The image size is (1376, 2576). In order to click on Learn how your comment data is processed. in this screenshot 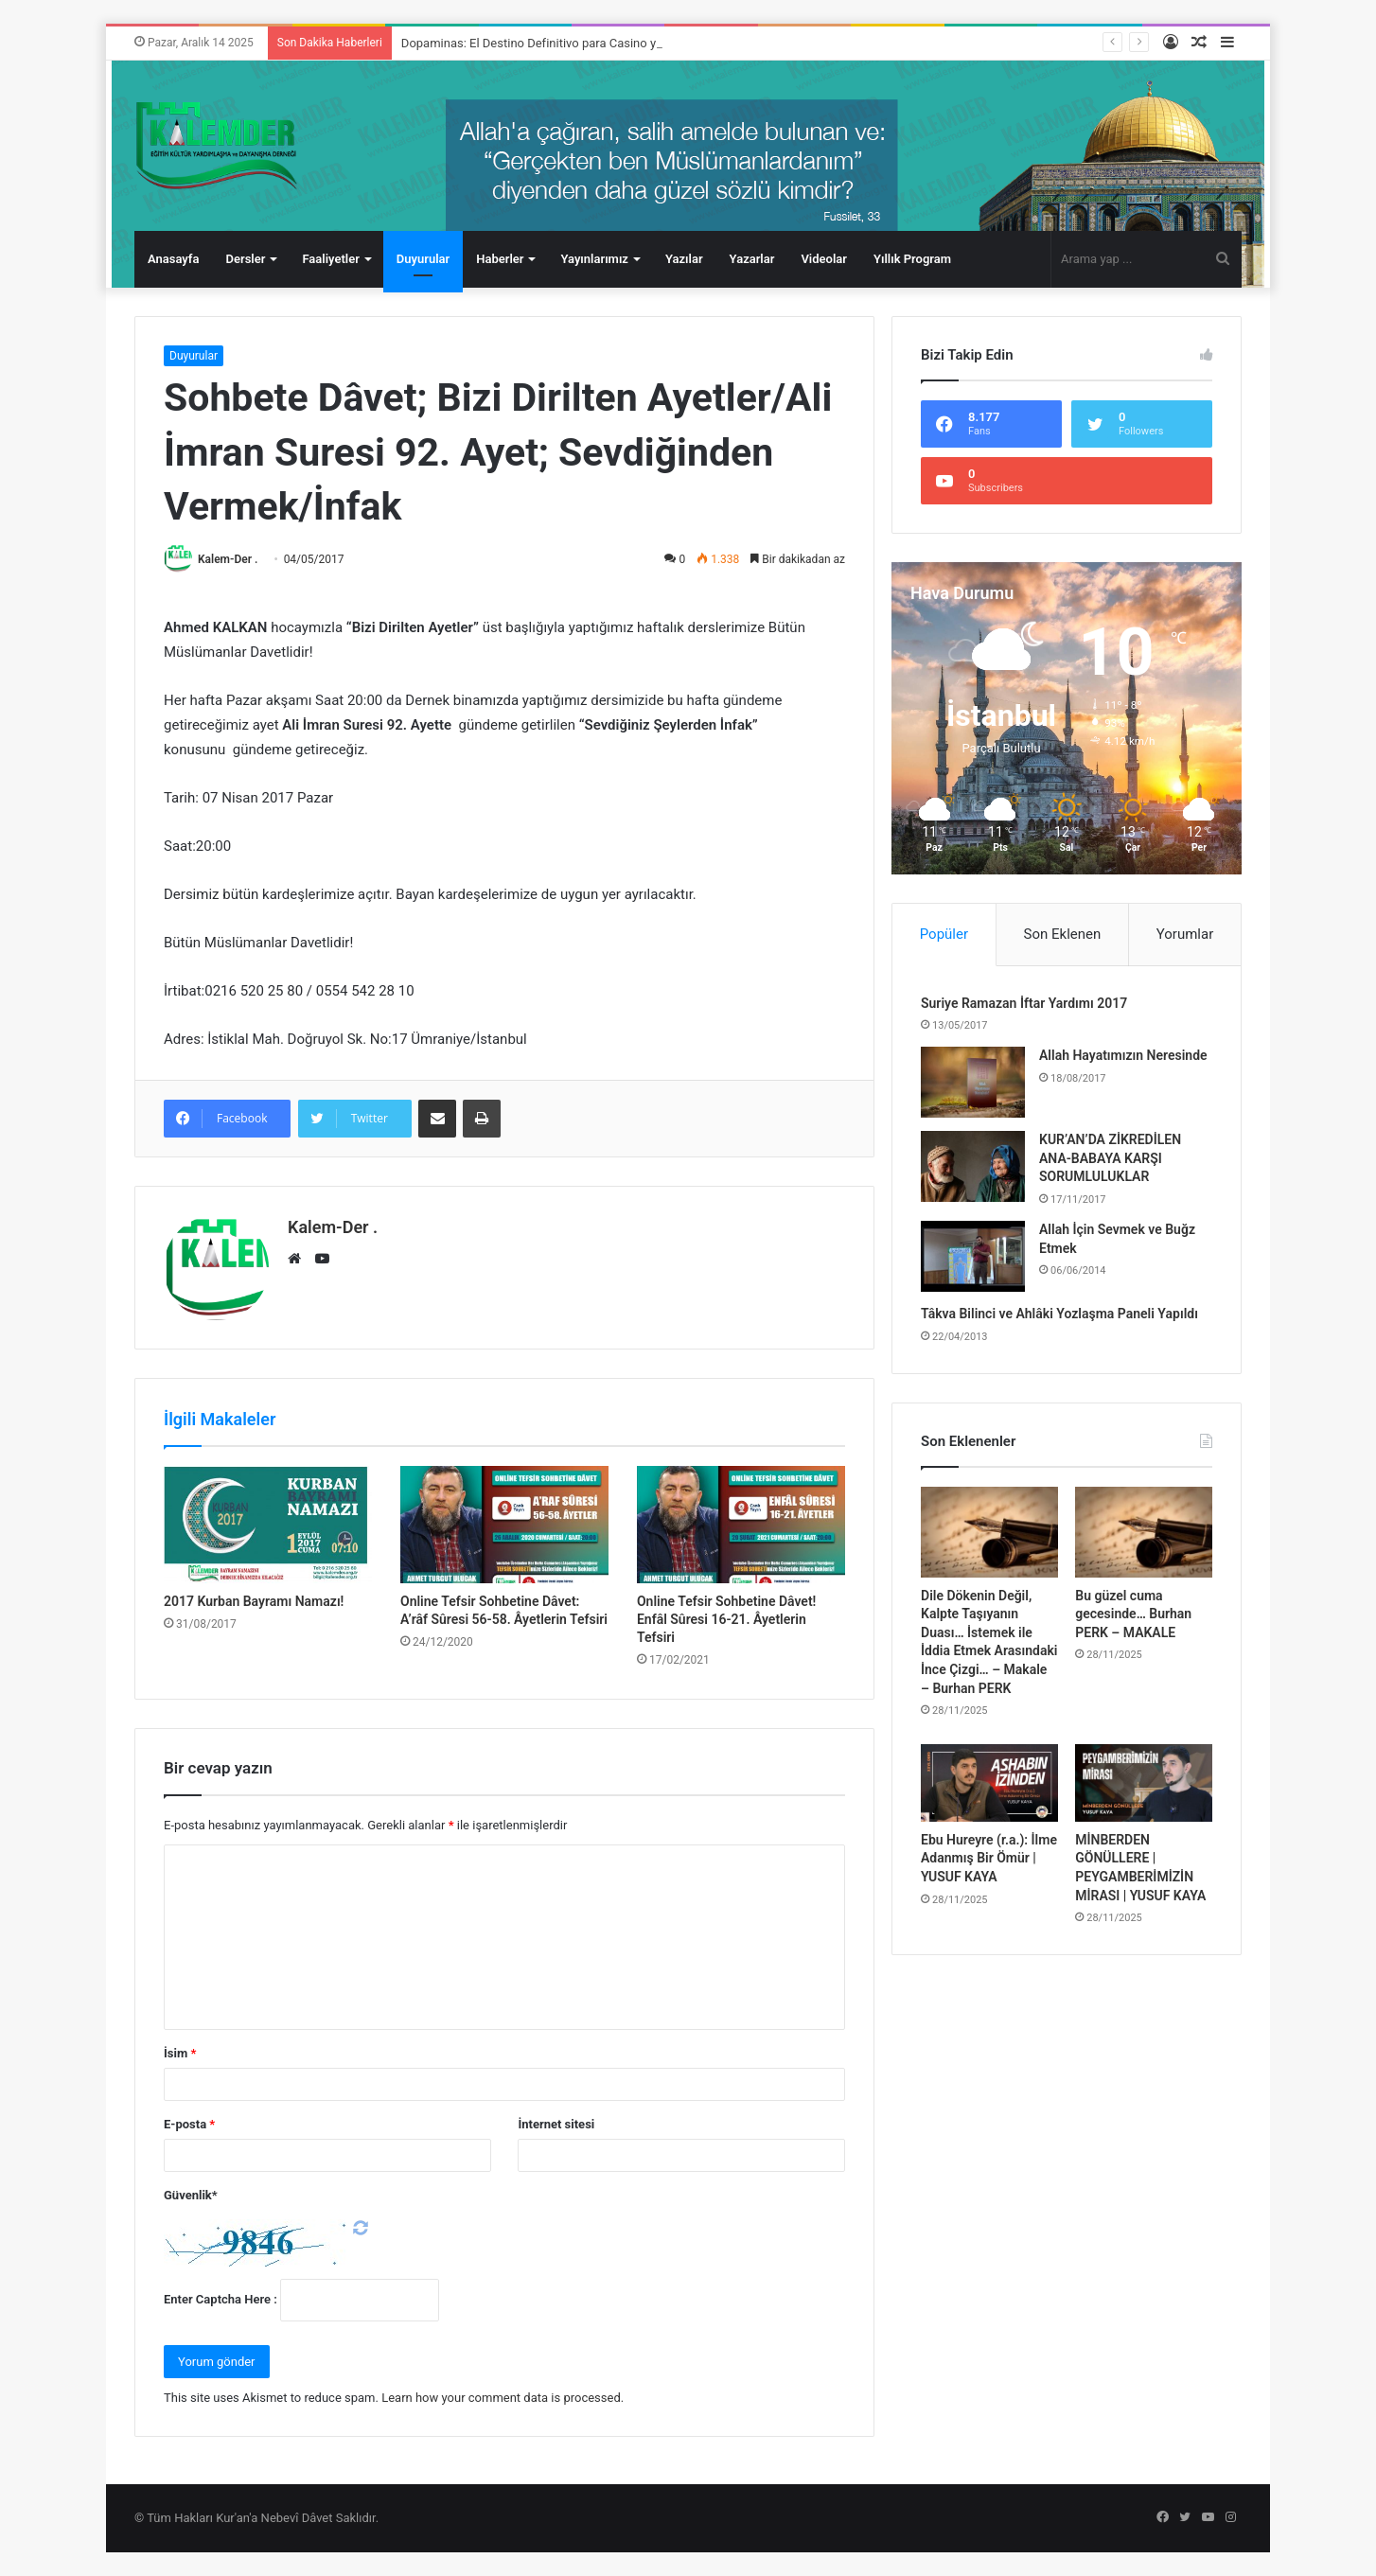, I will do `click(502, 2398)`.